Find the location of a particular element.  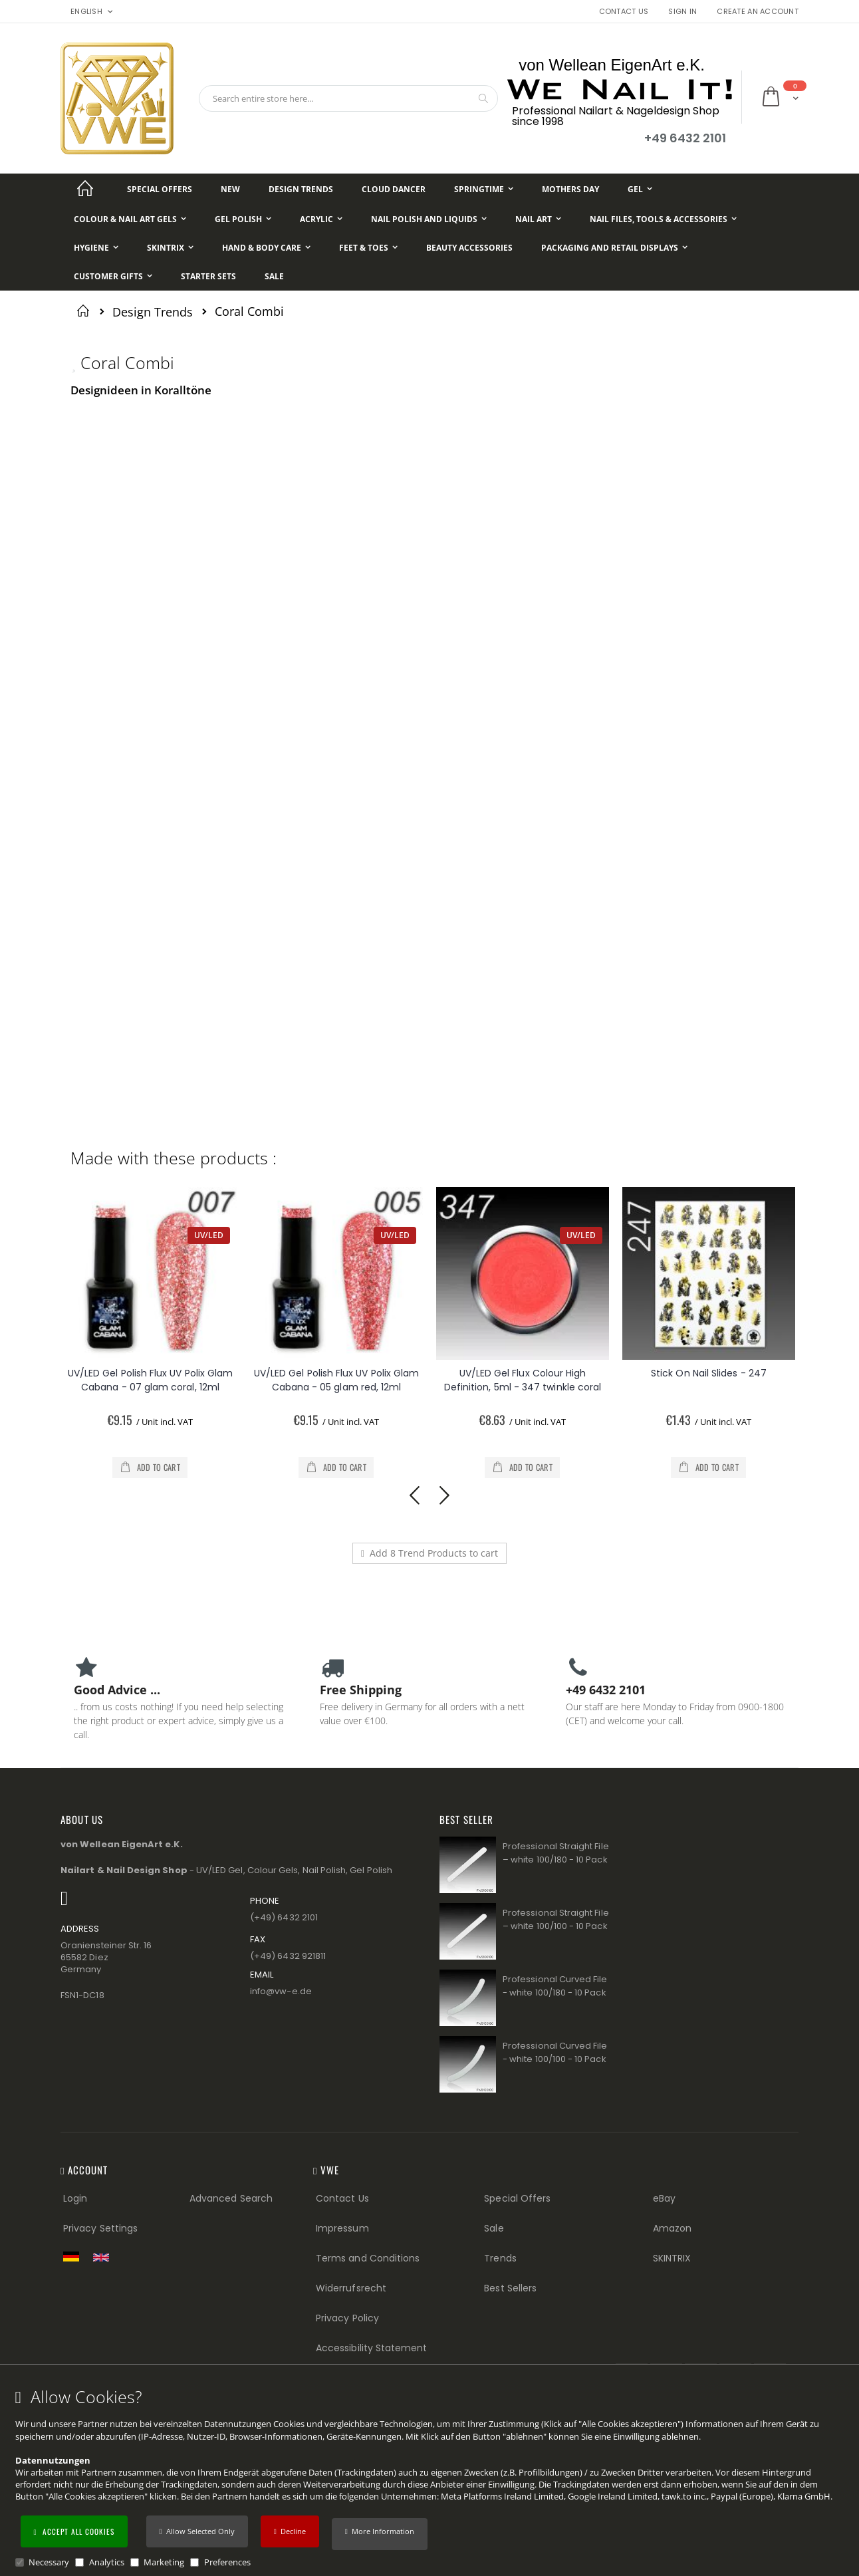

[Acrylic] is located at coordinates (321, 219).